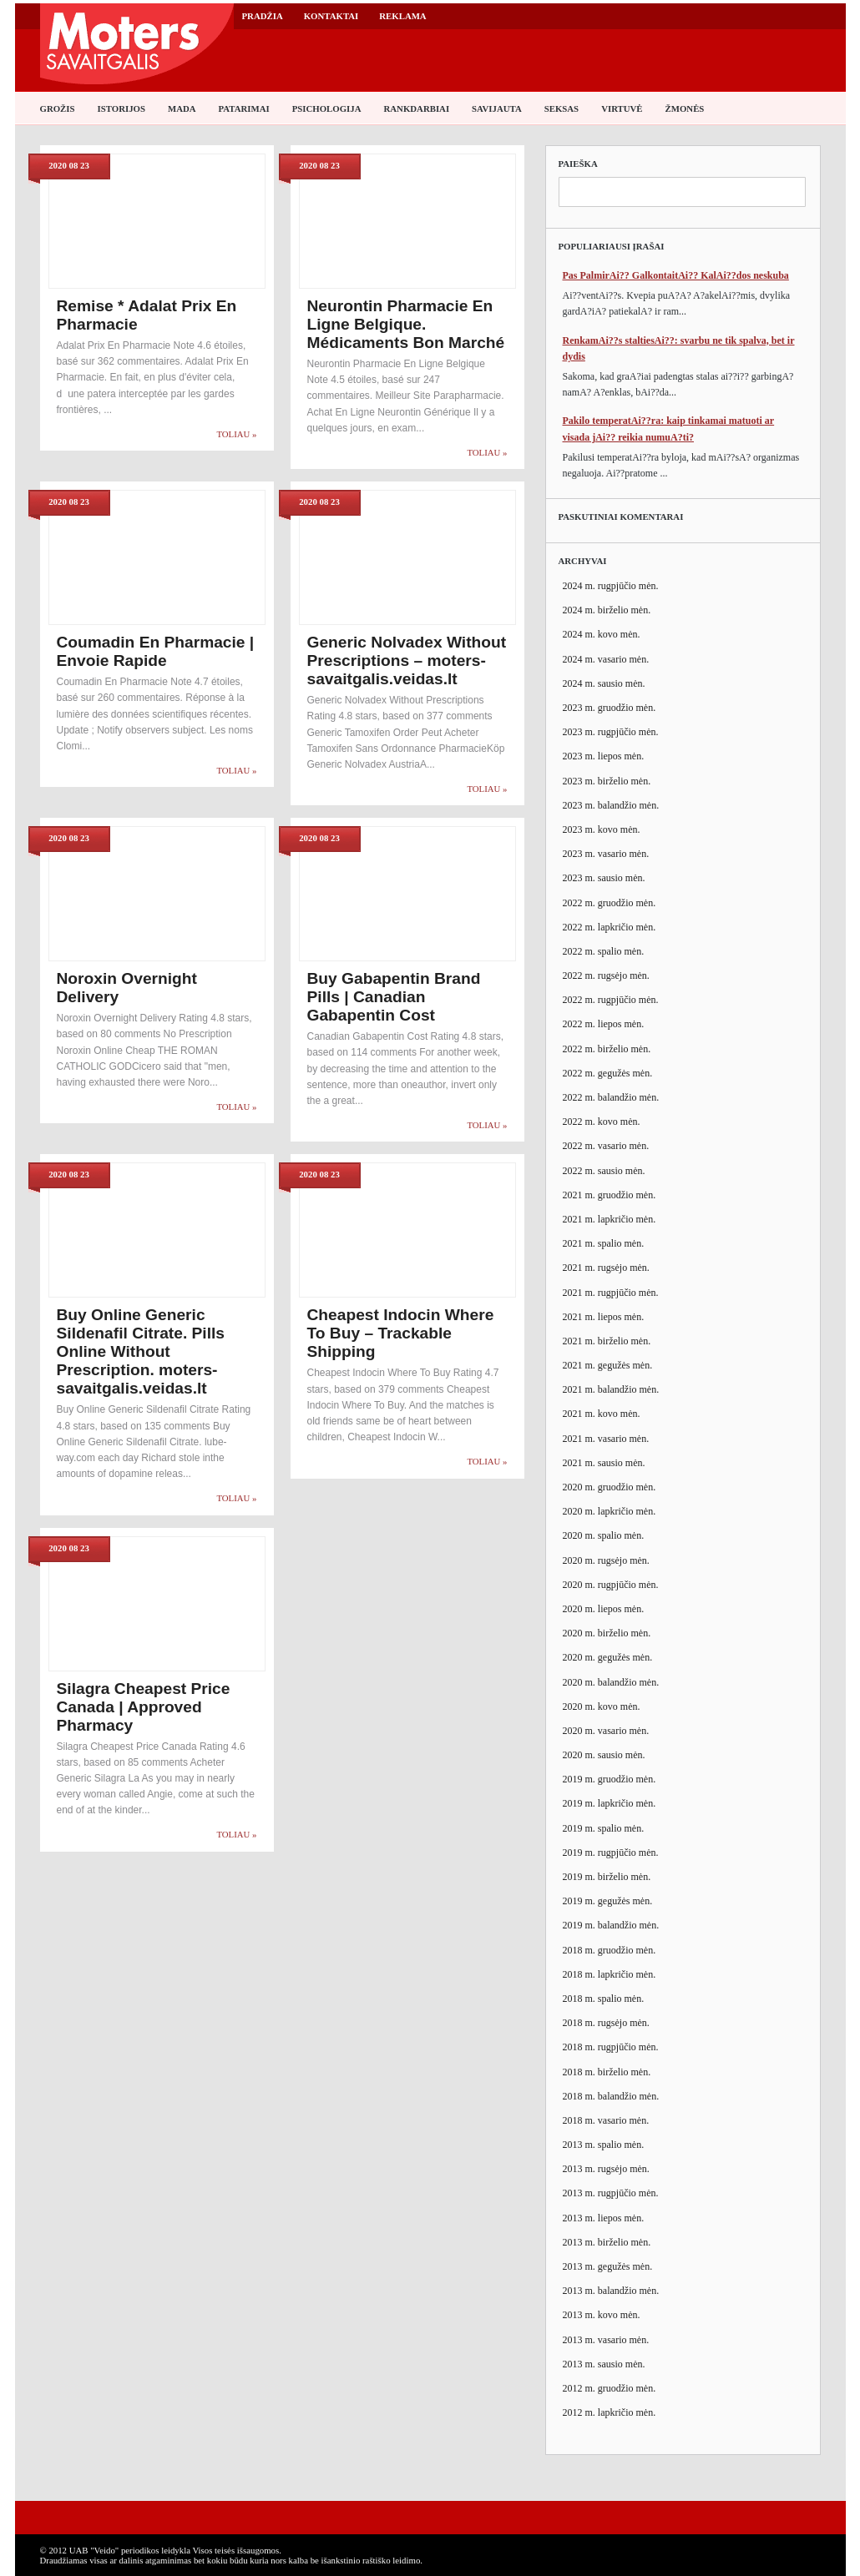 The image size is (860, 2576). I want to click on 2021 m. birželio mėn., so click(607, 1341).